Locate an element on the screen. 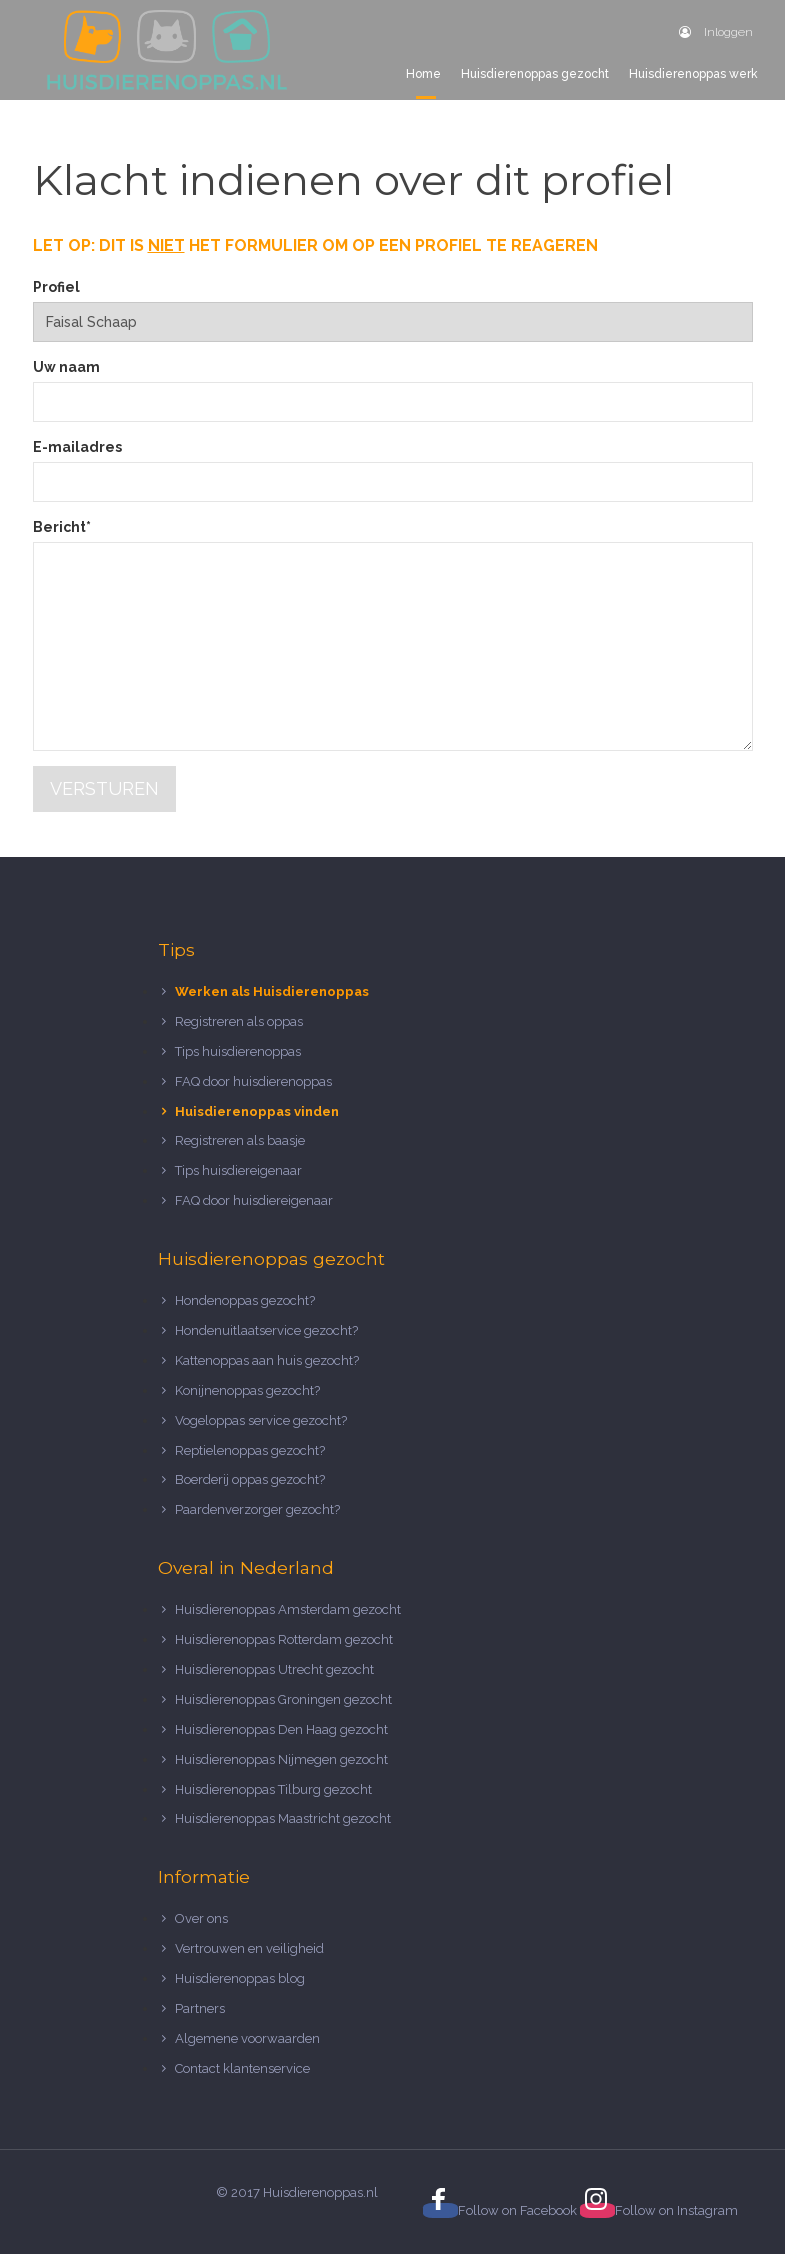  Tips huisdiereigenaar is located at coordinates (238, 1170).